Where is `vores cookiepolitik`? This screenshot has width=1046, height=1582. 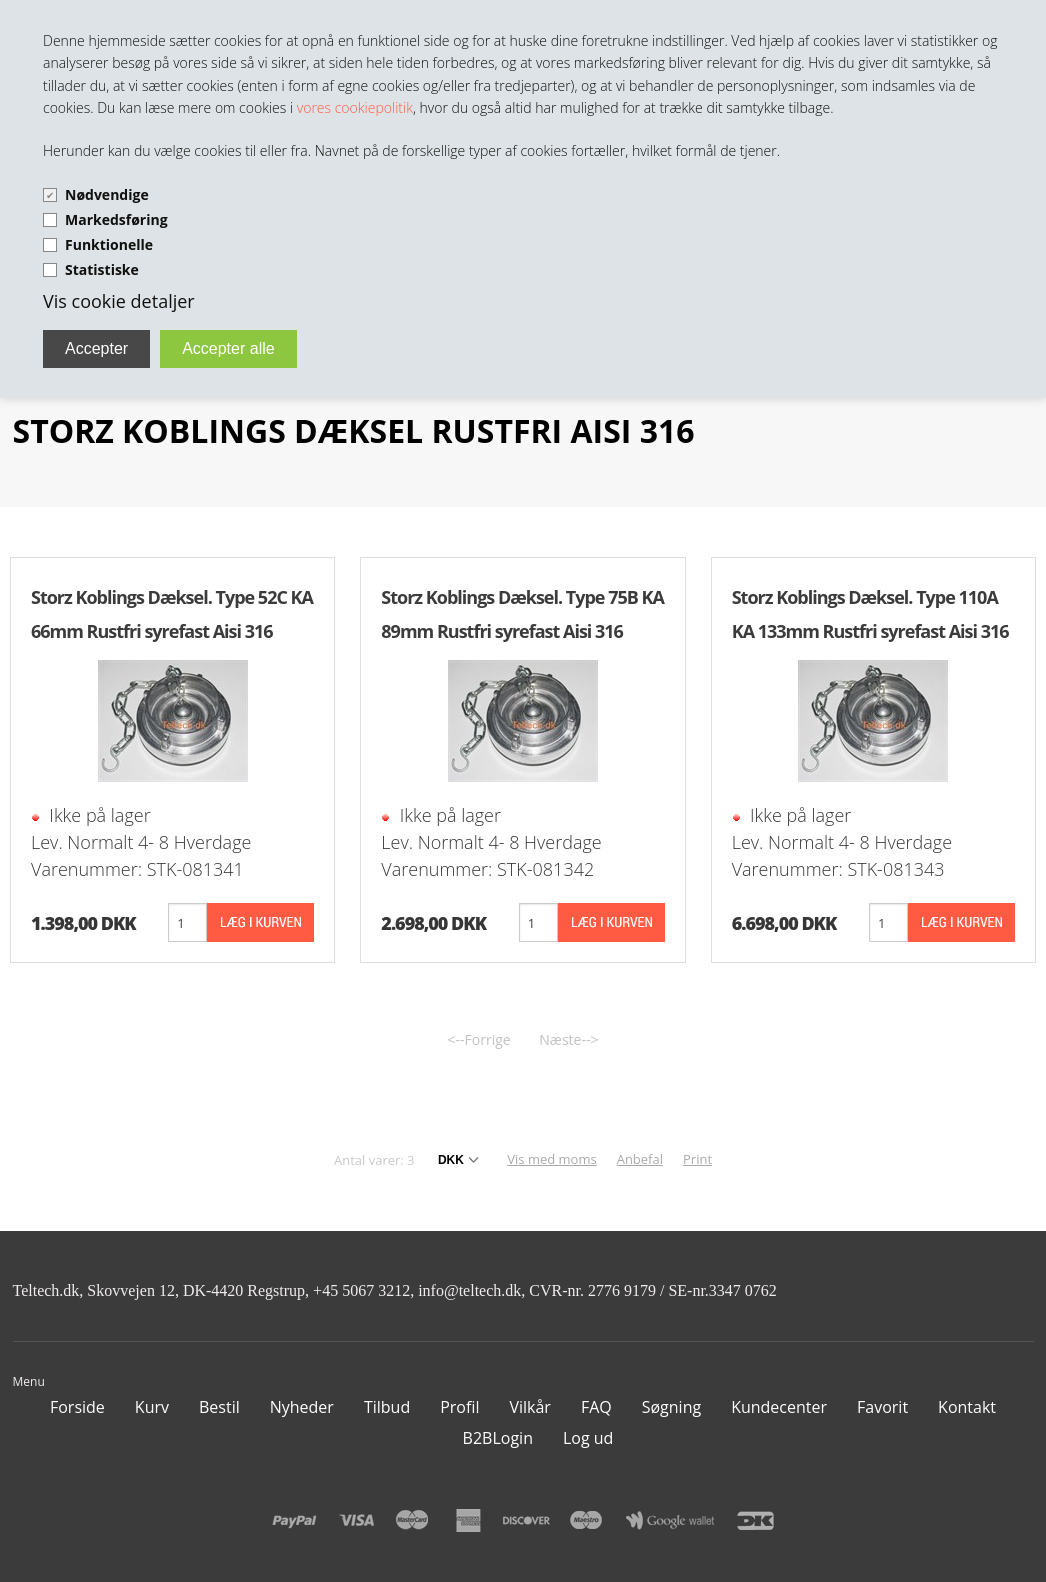
vores cookiepolitik is located at coordinates (355, 107).